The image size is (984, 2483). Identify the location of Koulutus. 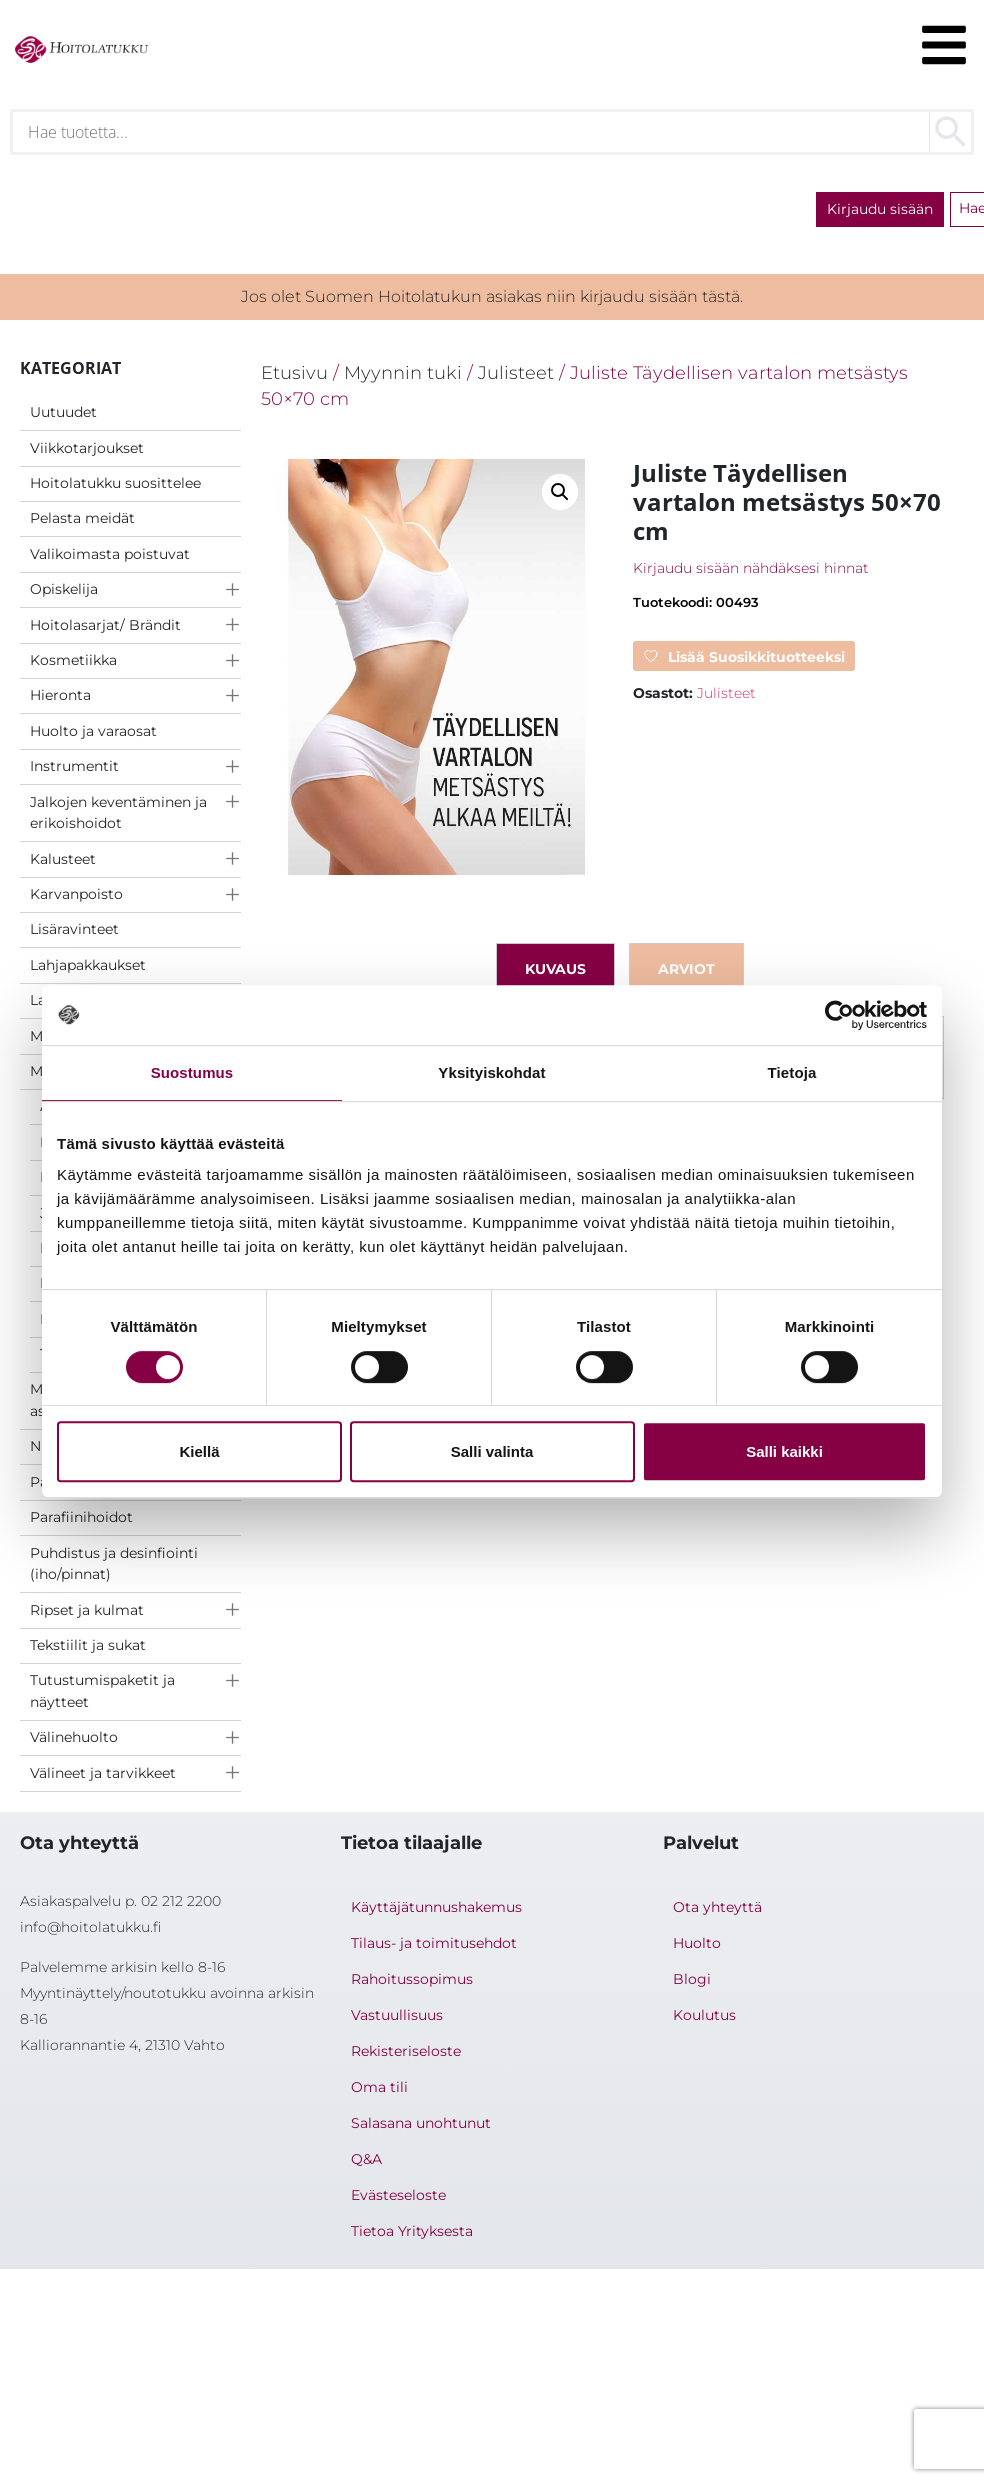
(704, 2015).